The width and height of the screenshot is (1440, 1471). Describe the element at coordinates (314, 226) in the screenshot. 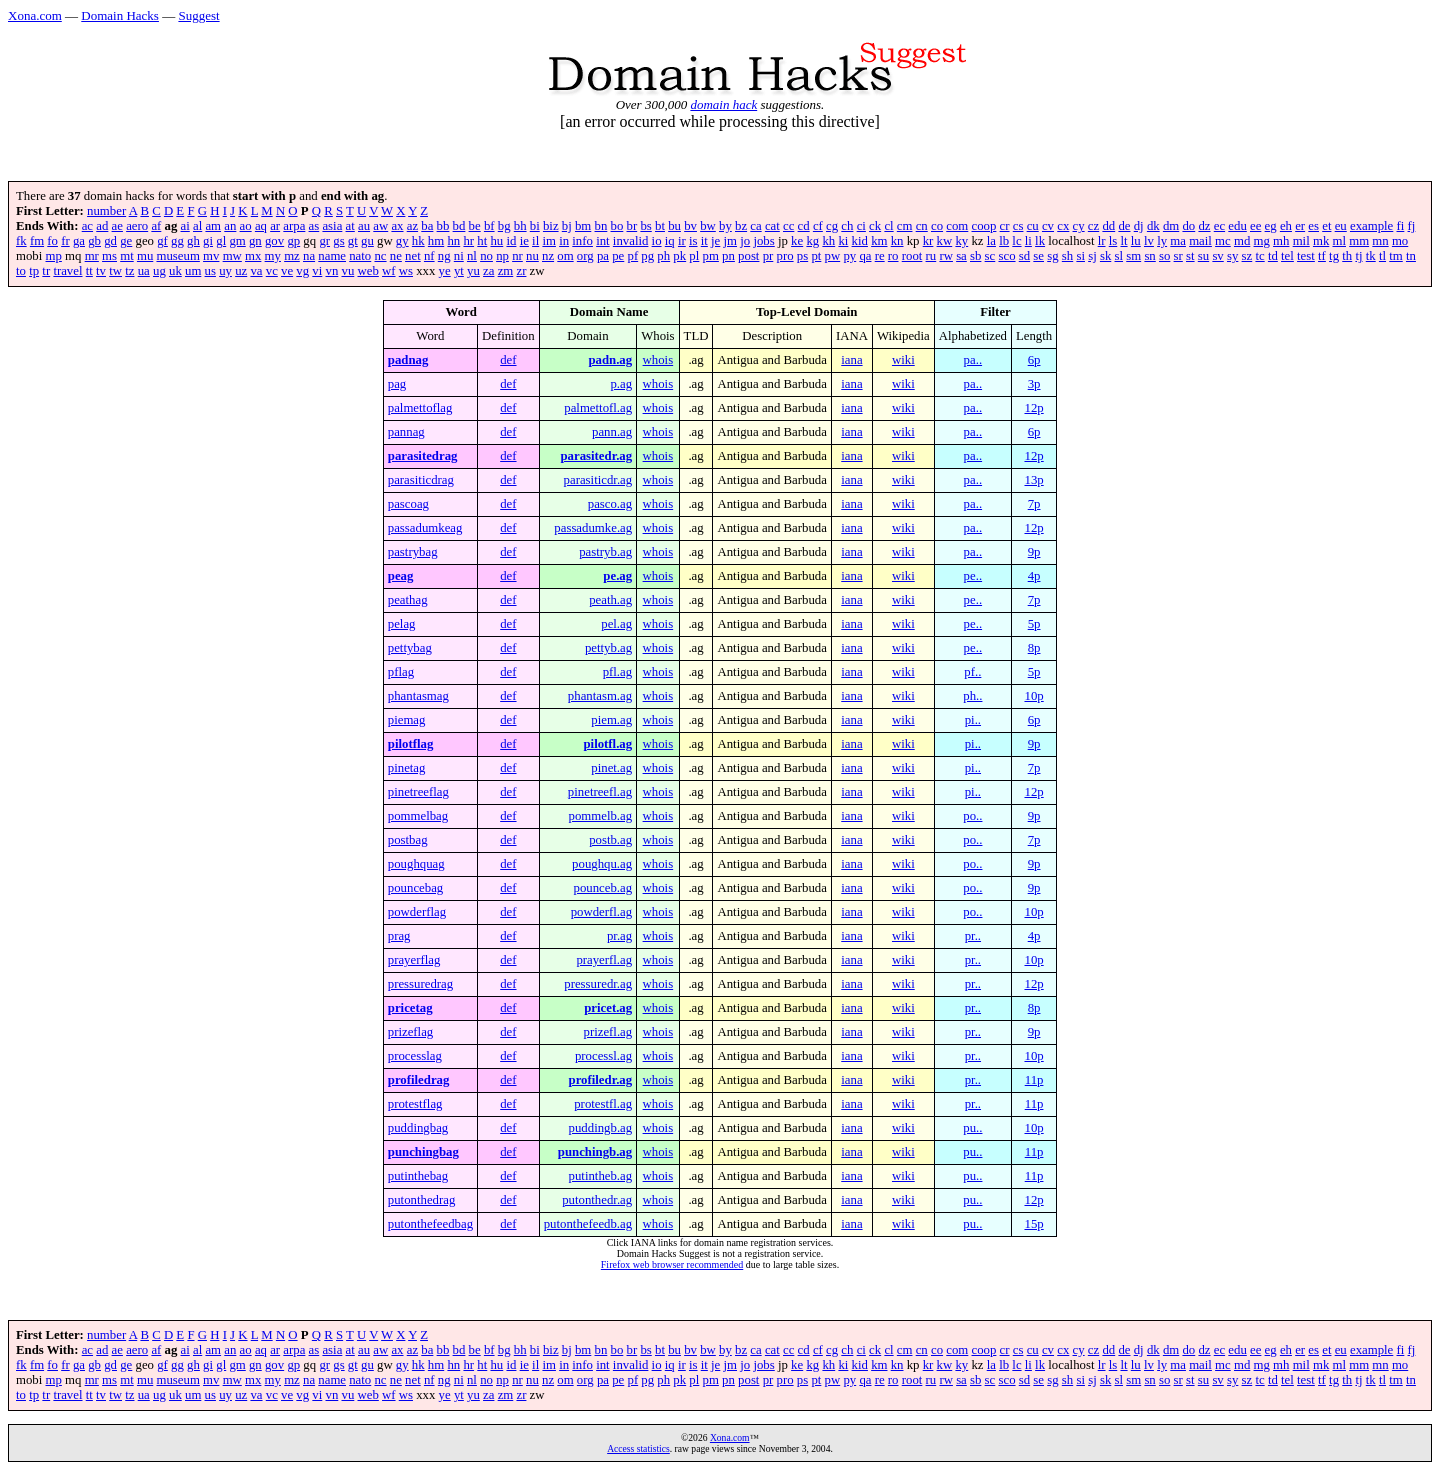

I see `as` at that location.